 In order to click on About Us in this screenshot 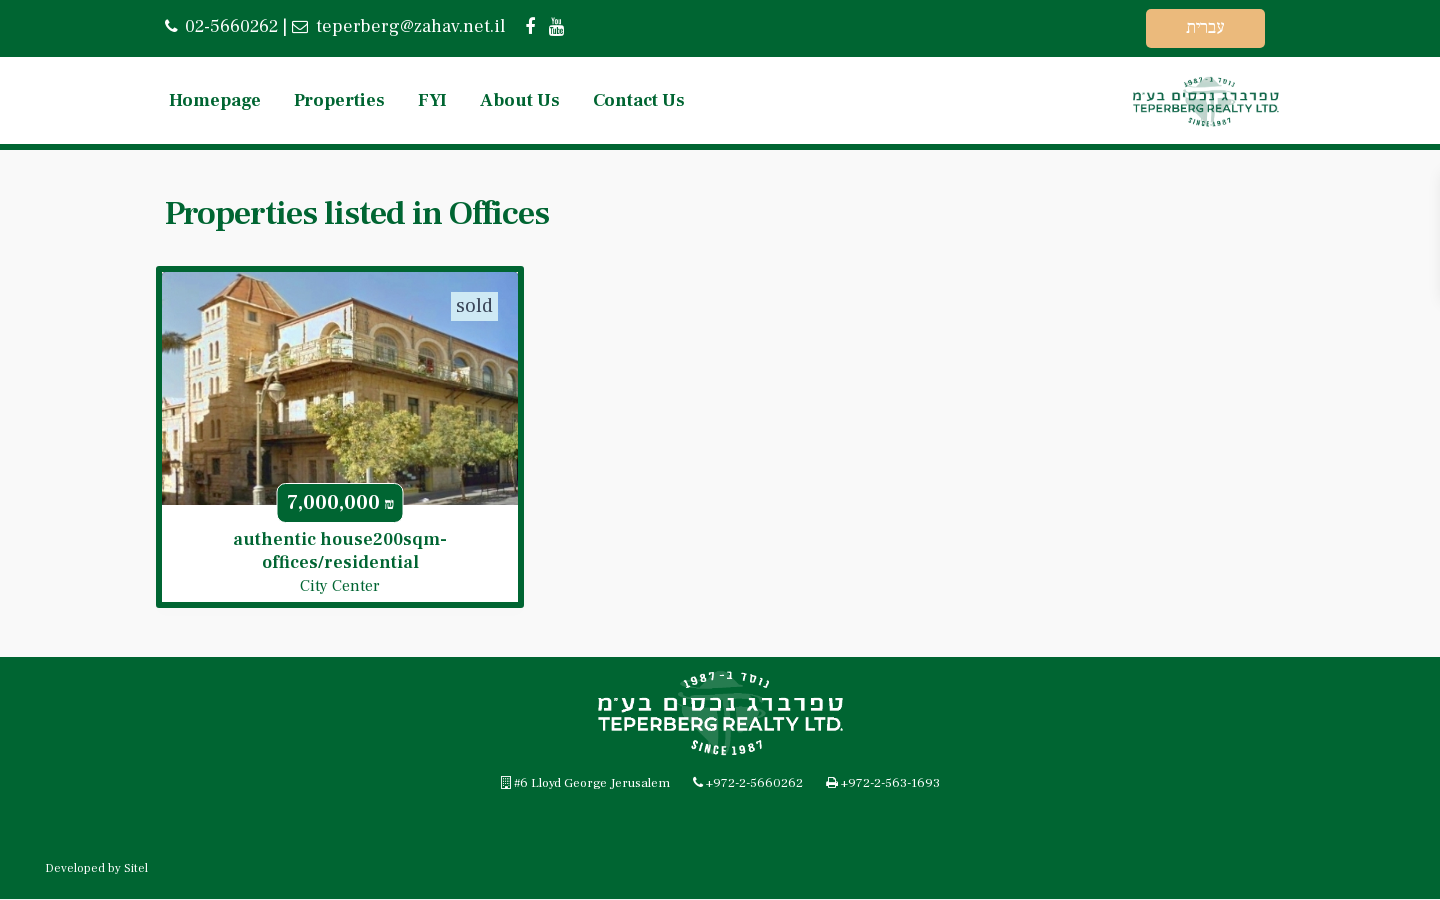, I will do `click(520, 100)`.